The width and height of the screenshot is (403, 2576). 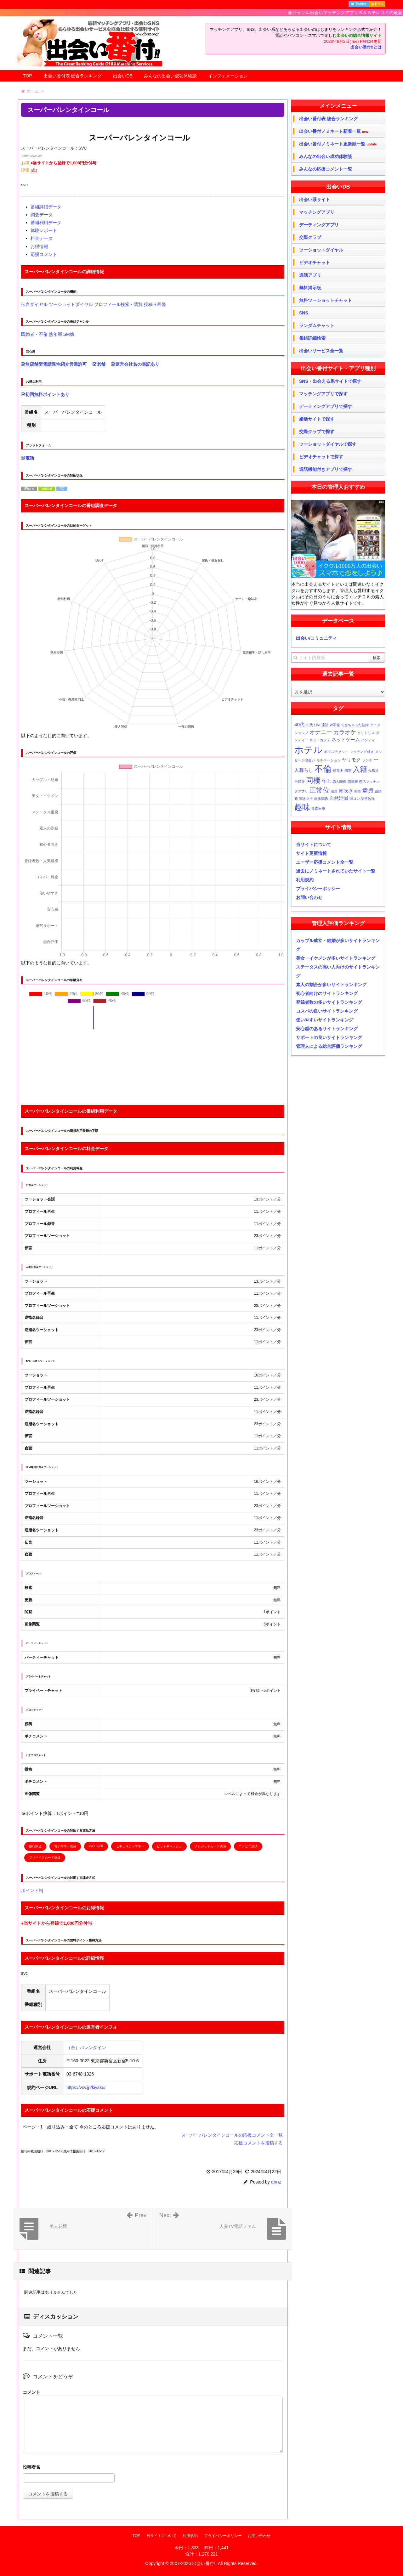 I want to click on ユーザー応援コメント全一覧, so click(x=324, y=862).